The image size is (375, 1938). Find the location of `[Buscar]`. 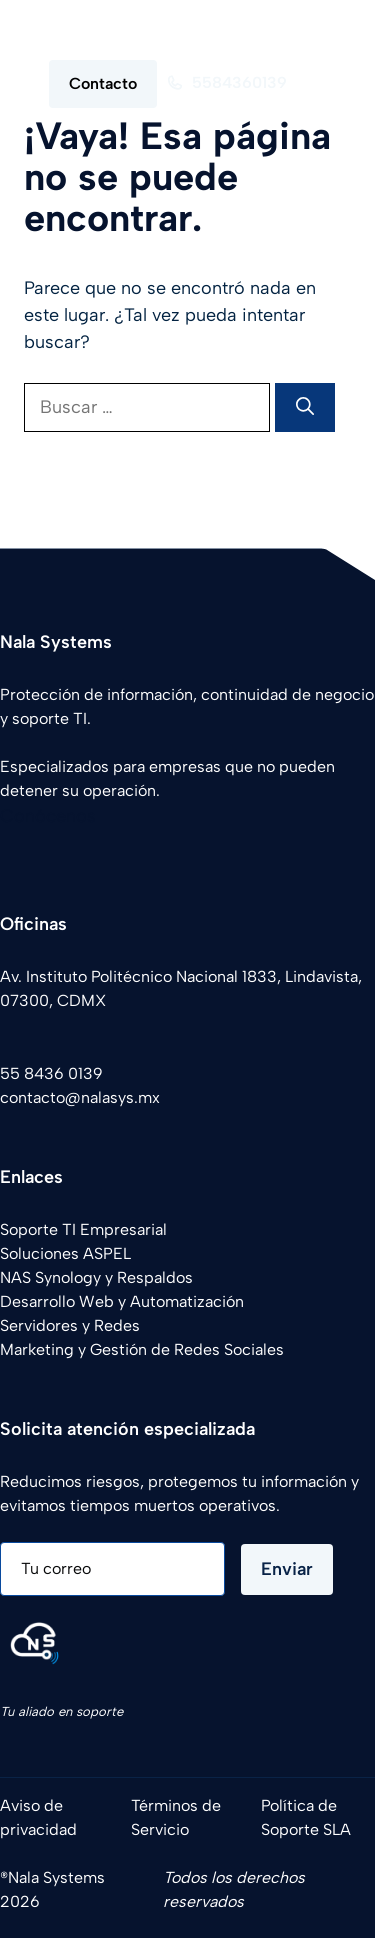

[Buscar] is located at coordinates (305, 407).